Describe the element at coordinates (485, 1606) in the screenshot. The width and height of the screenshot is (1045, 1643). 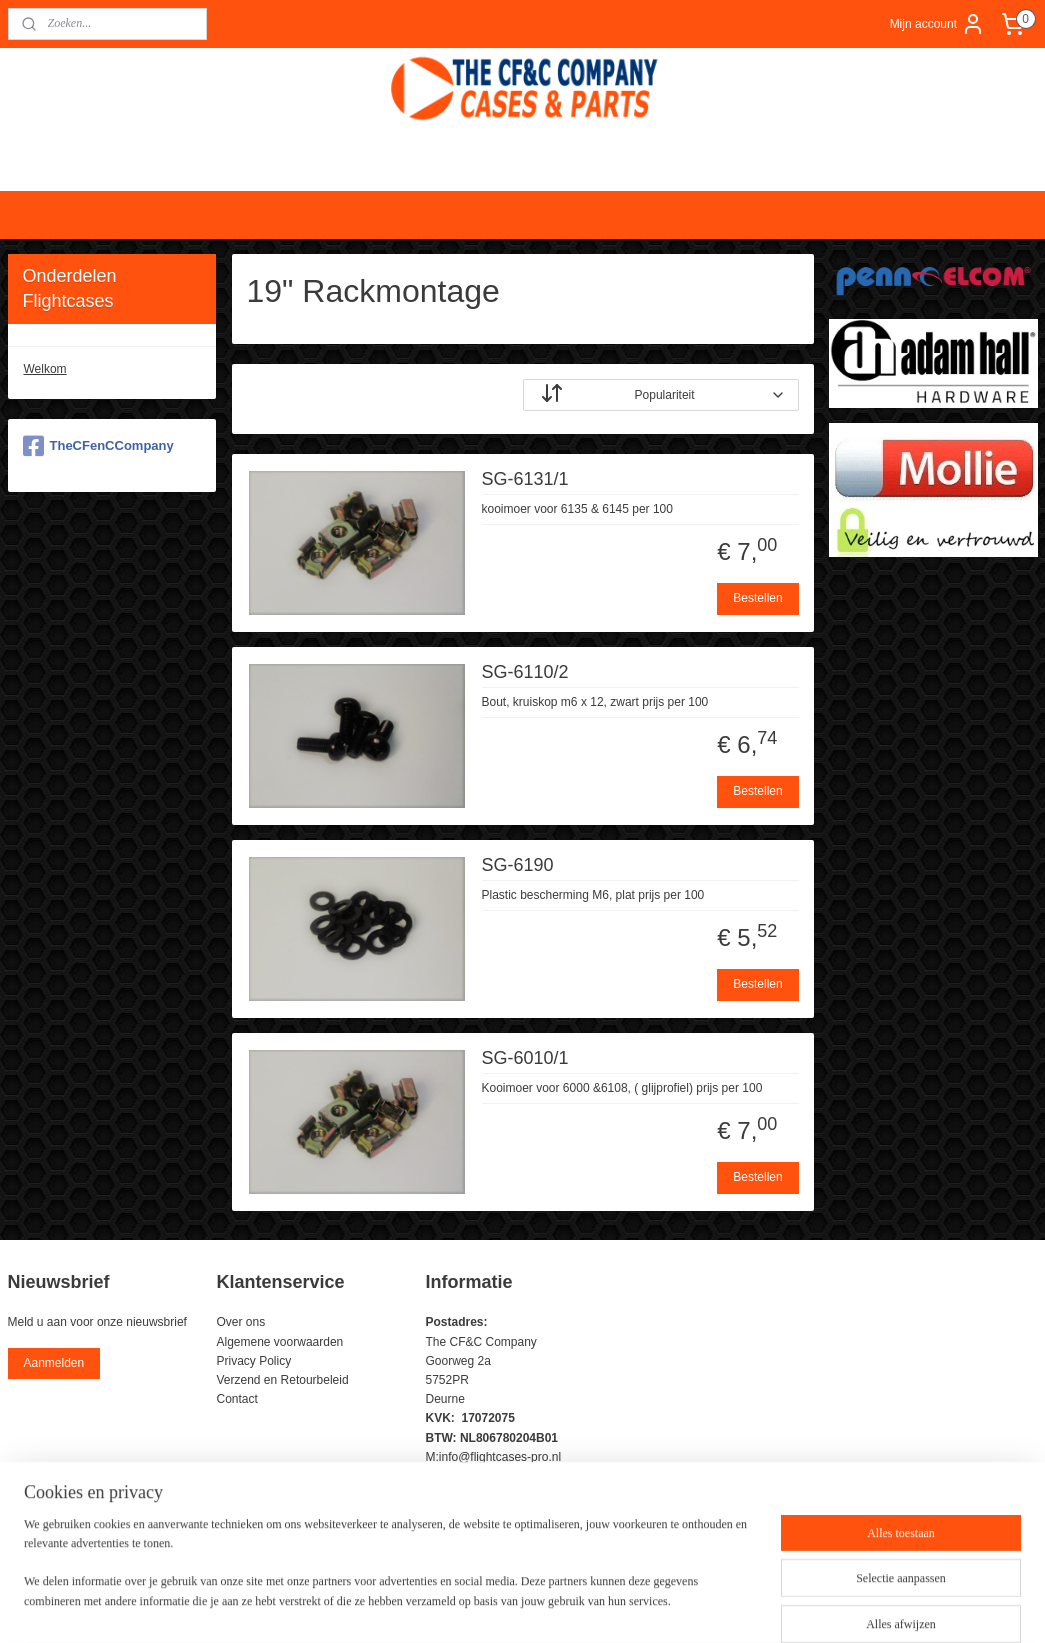
I see `sitemap` at that location.